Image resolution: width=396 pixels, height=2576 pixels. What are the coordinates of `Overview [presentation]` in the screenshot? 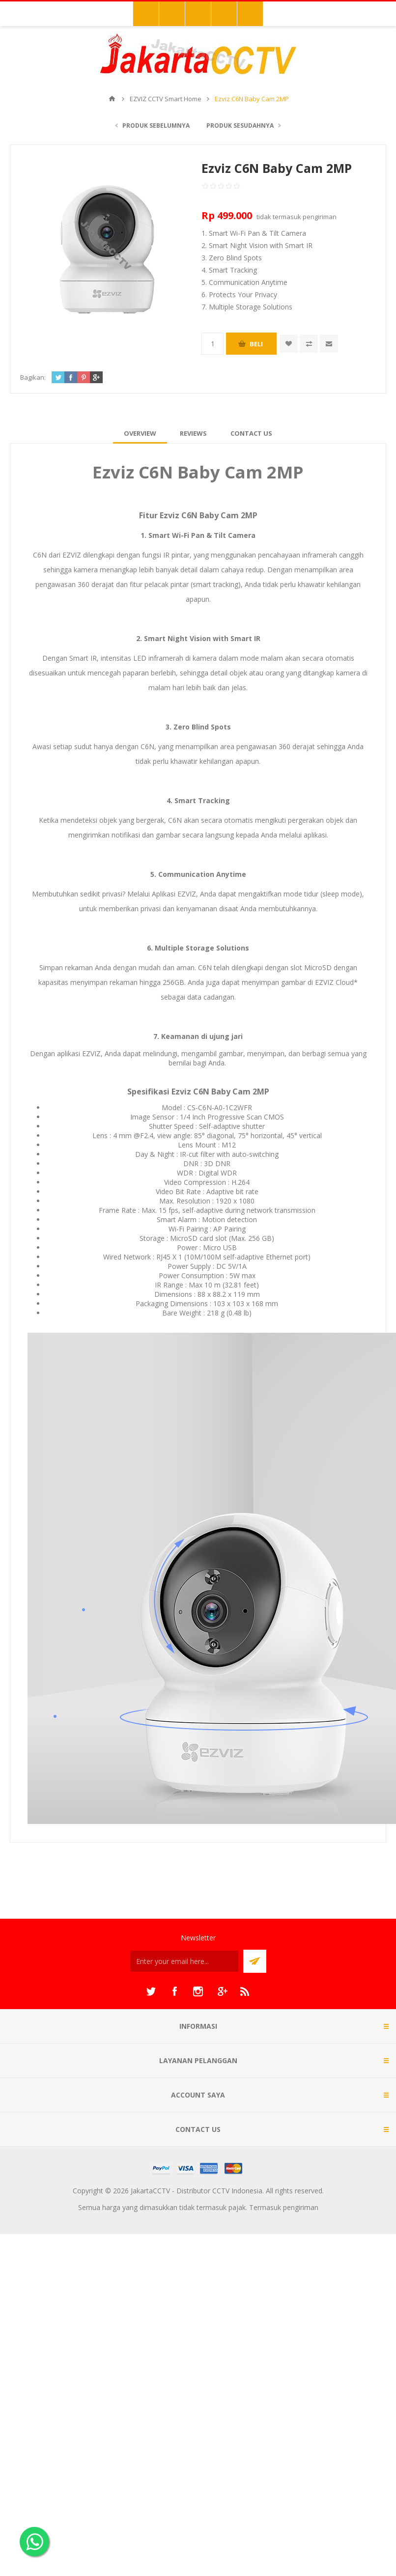 It's located at (140, 433).